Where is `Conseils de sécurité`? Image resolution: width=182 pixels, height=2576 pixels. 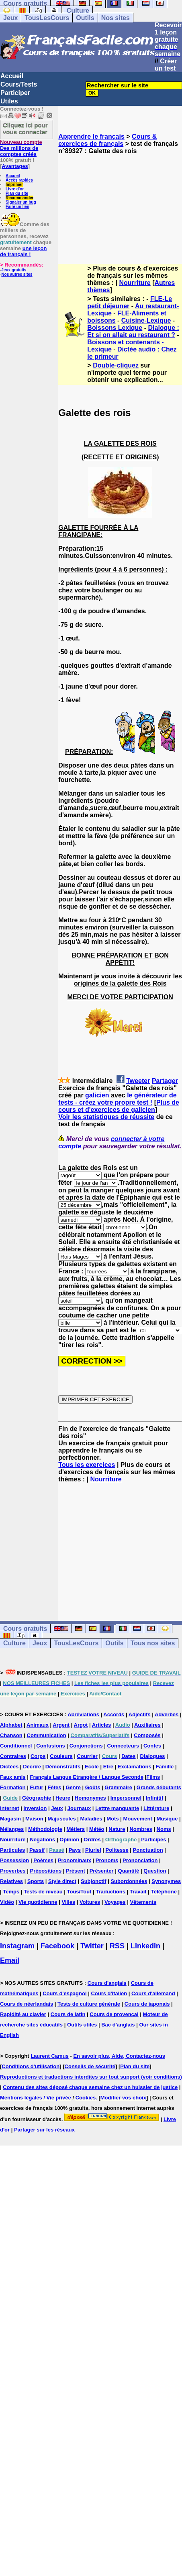 Conseils de sécurité is located at coordinates (90, 2066).